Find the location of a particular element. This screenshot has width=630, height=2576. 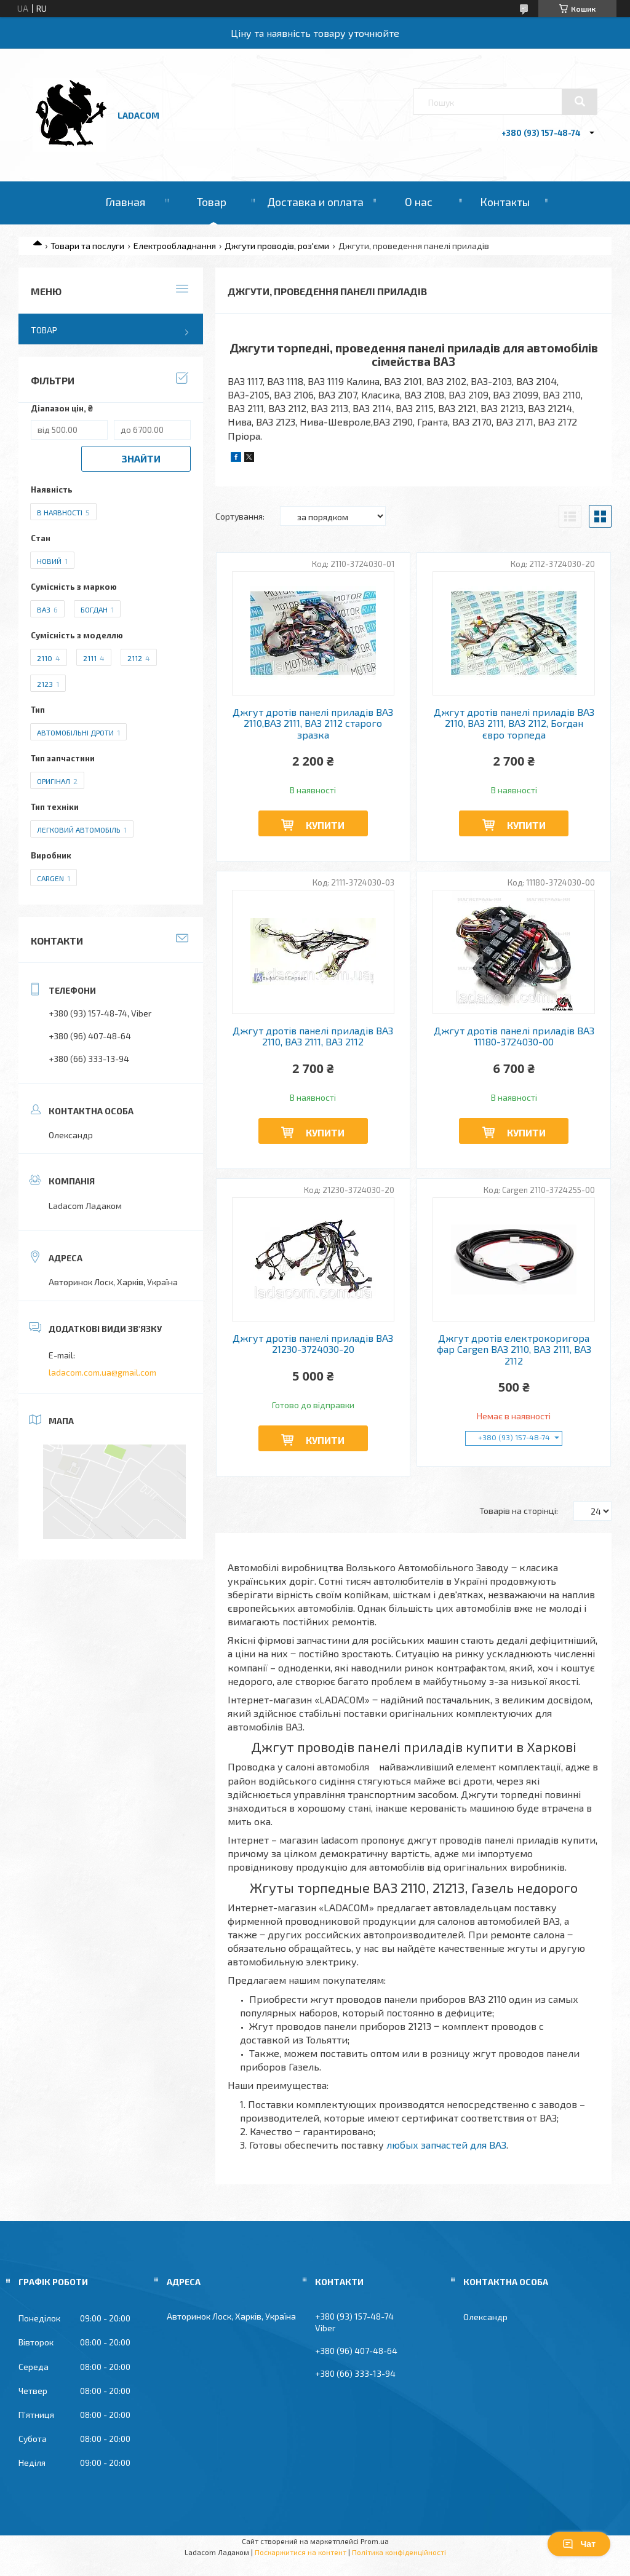

Джгут дротів електрокоригора фар Cargen ВАЗ 2110, ВАЗ 2111, ВАЗ 2112 is located at coordinates (514, 1349).